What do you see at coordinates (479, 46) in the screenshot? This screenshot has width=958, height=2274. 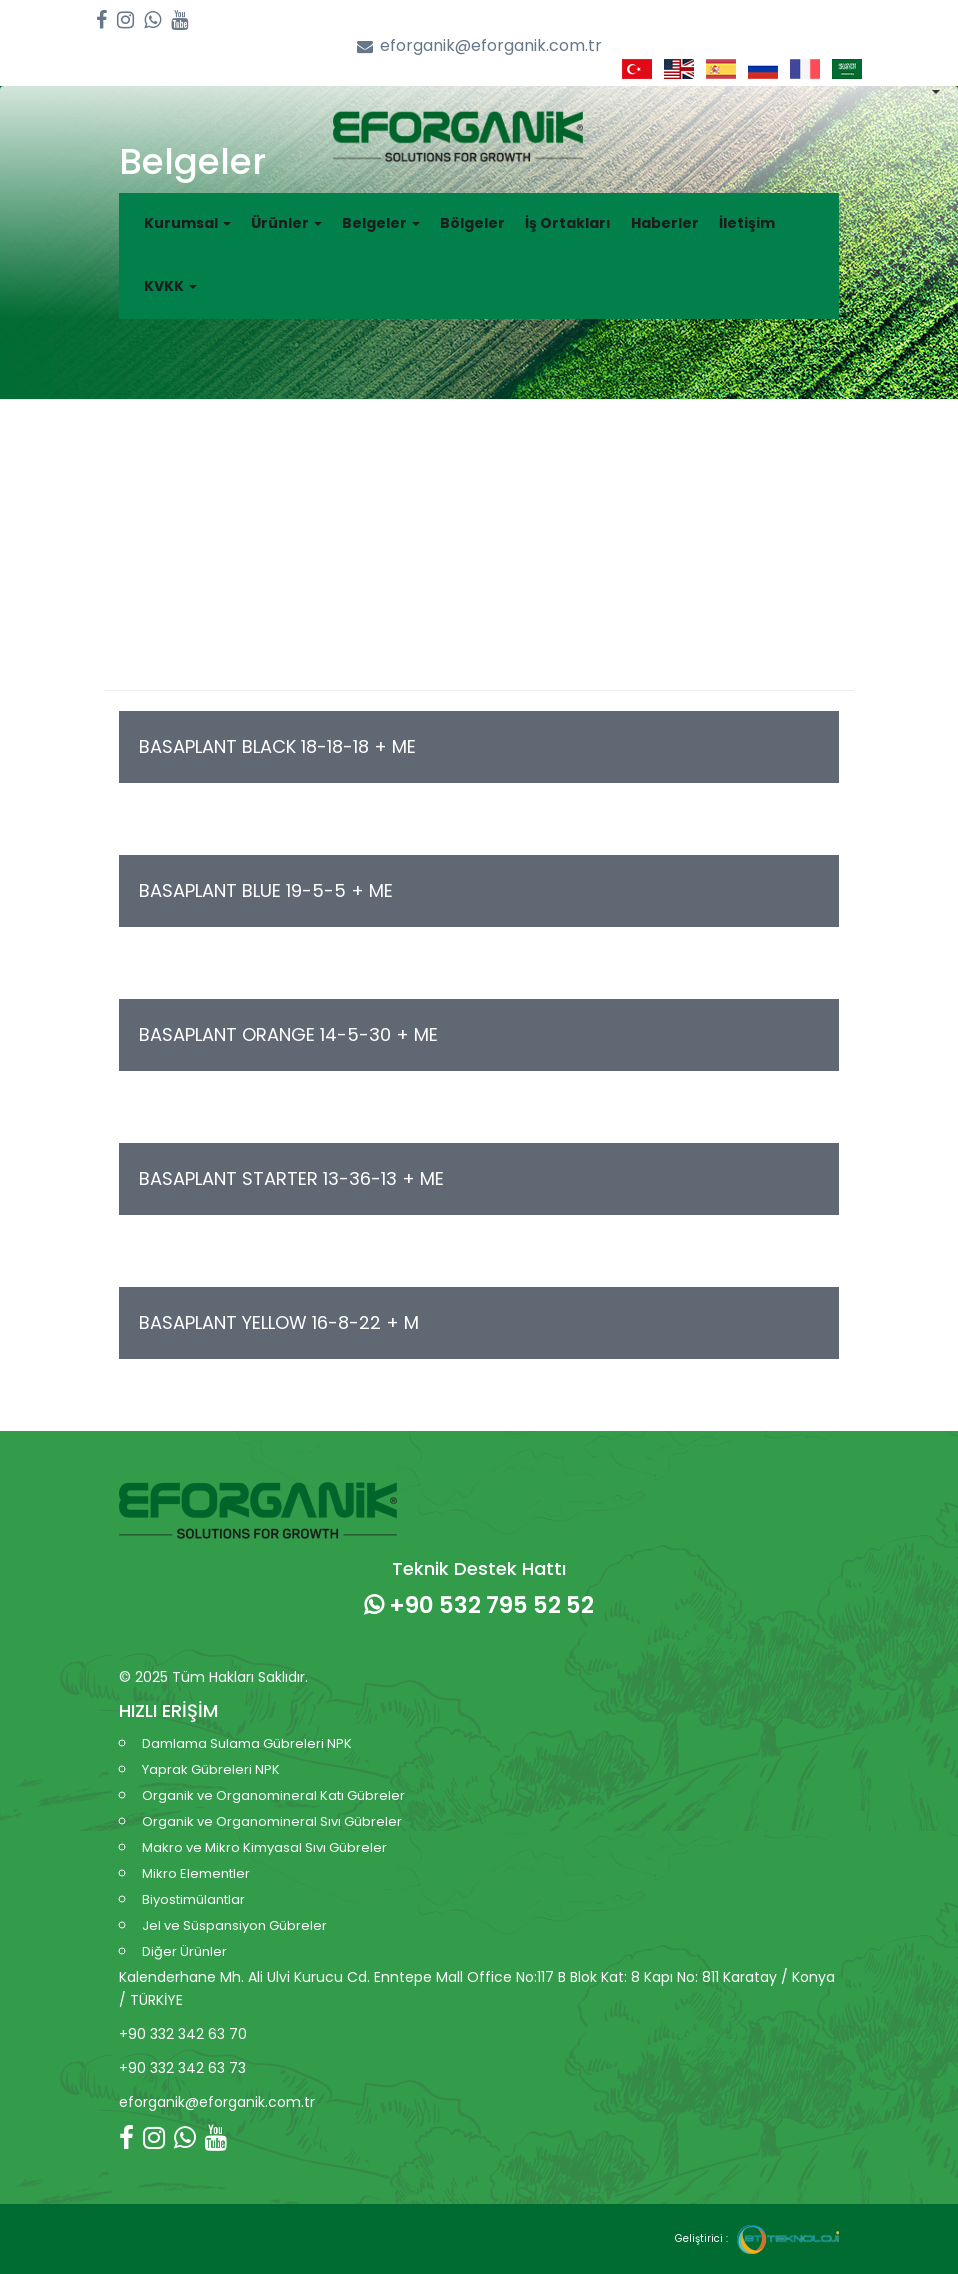 I see `eforganik@eforganik.com.tr` at bounding box center [479, 46].